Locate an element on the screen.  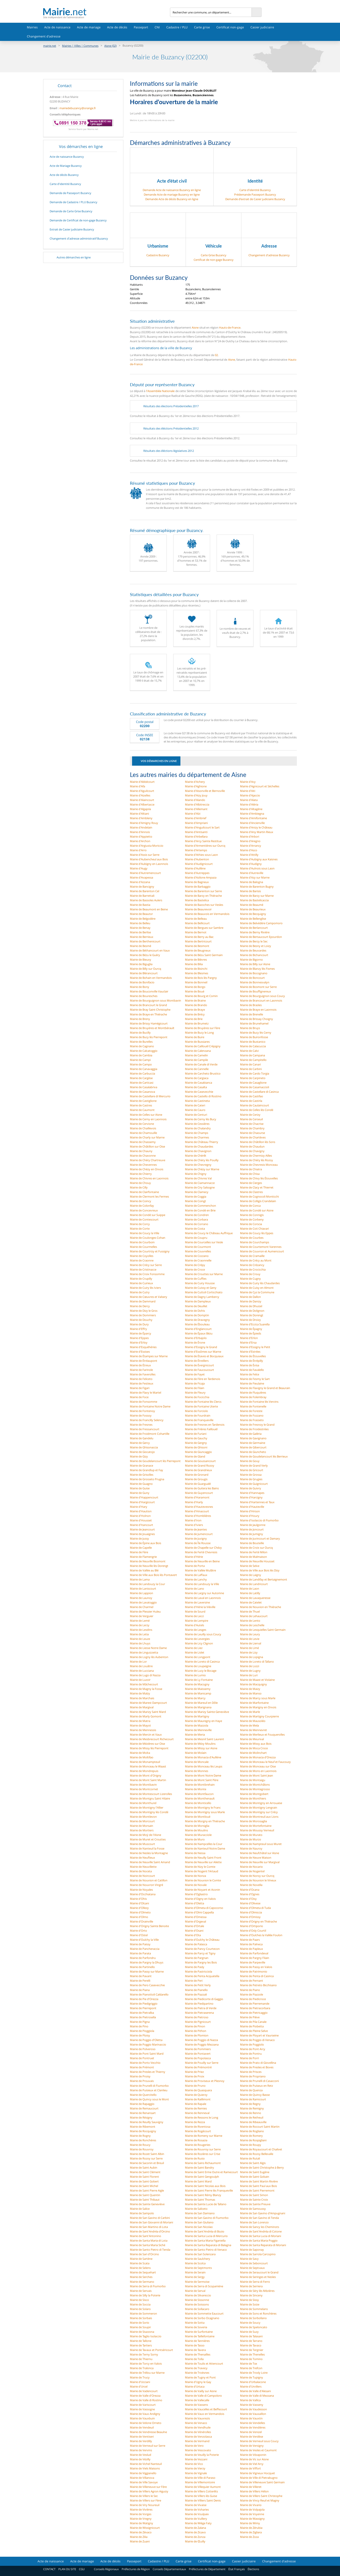
Mairie de Porri is located at coordinates (249, 2058).